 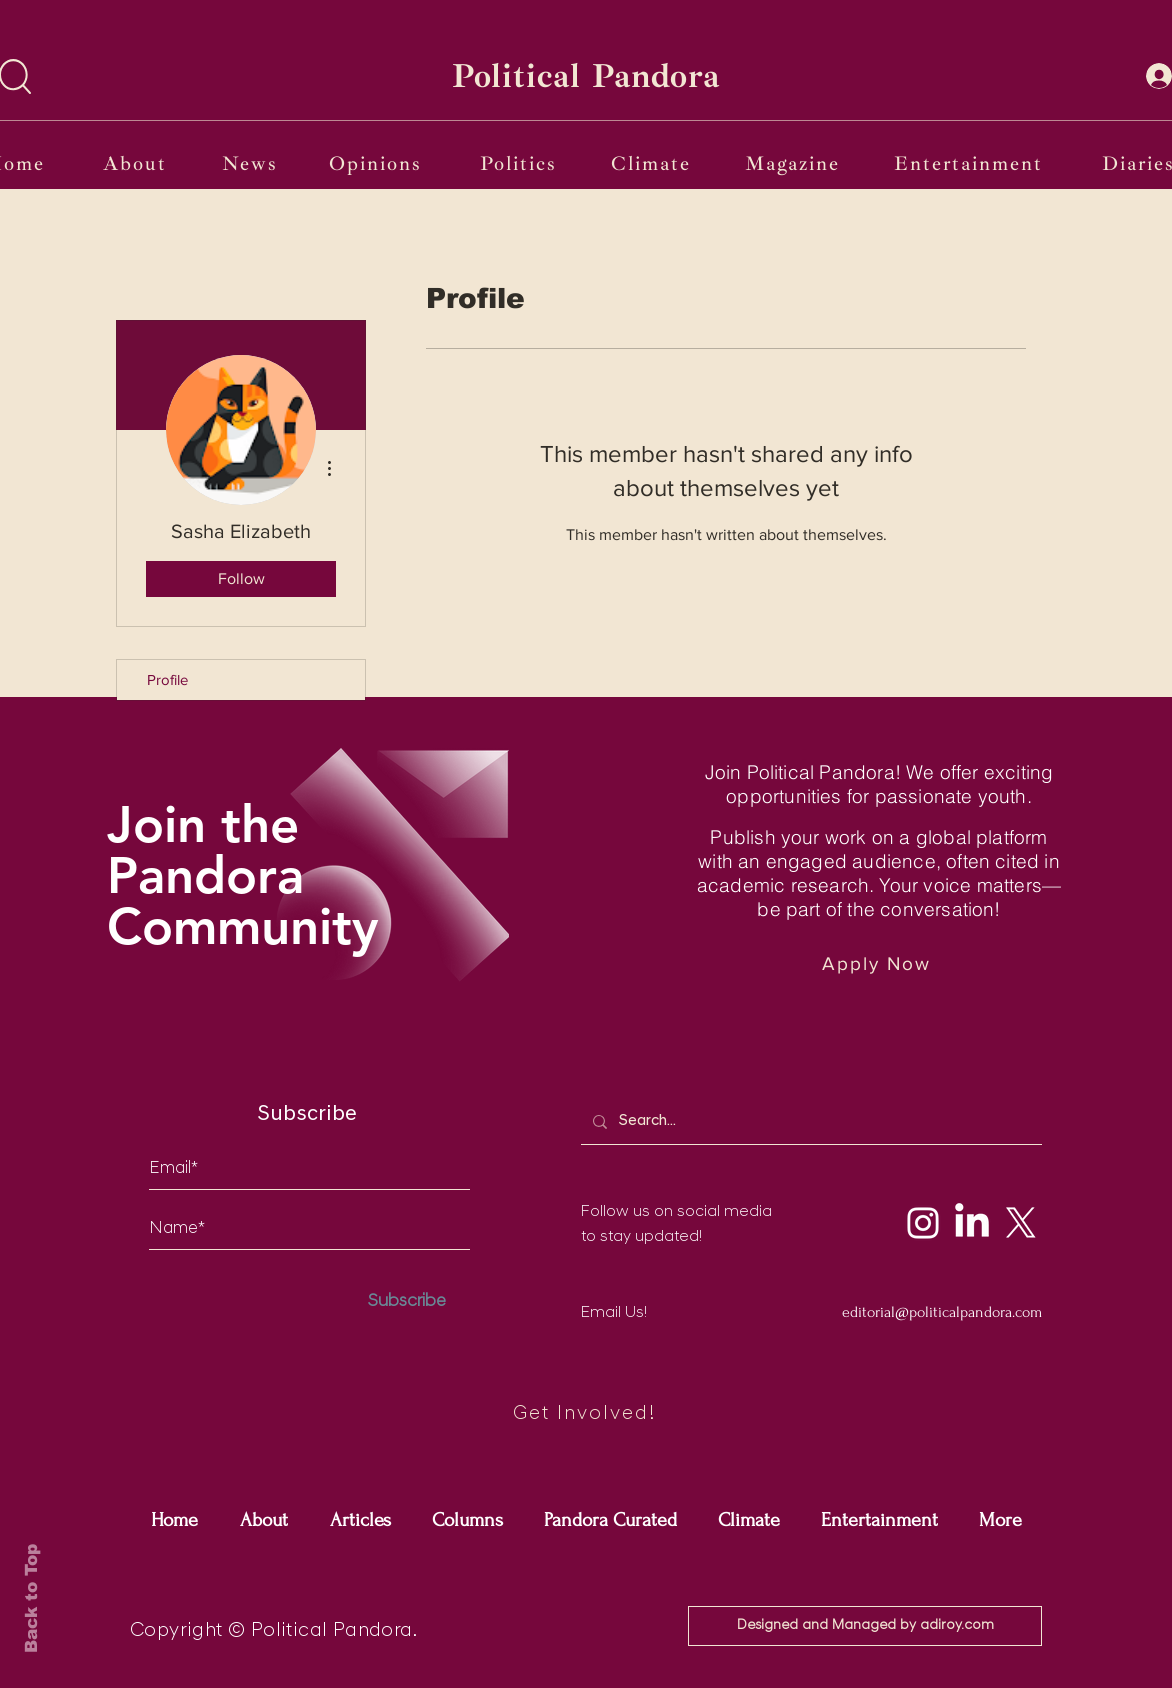 What do you see at coordinates (377, 163) in the screenshot?
I see `[Opinions]` at bounding box center [377, 163].